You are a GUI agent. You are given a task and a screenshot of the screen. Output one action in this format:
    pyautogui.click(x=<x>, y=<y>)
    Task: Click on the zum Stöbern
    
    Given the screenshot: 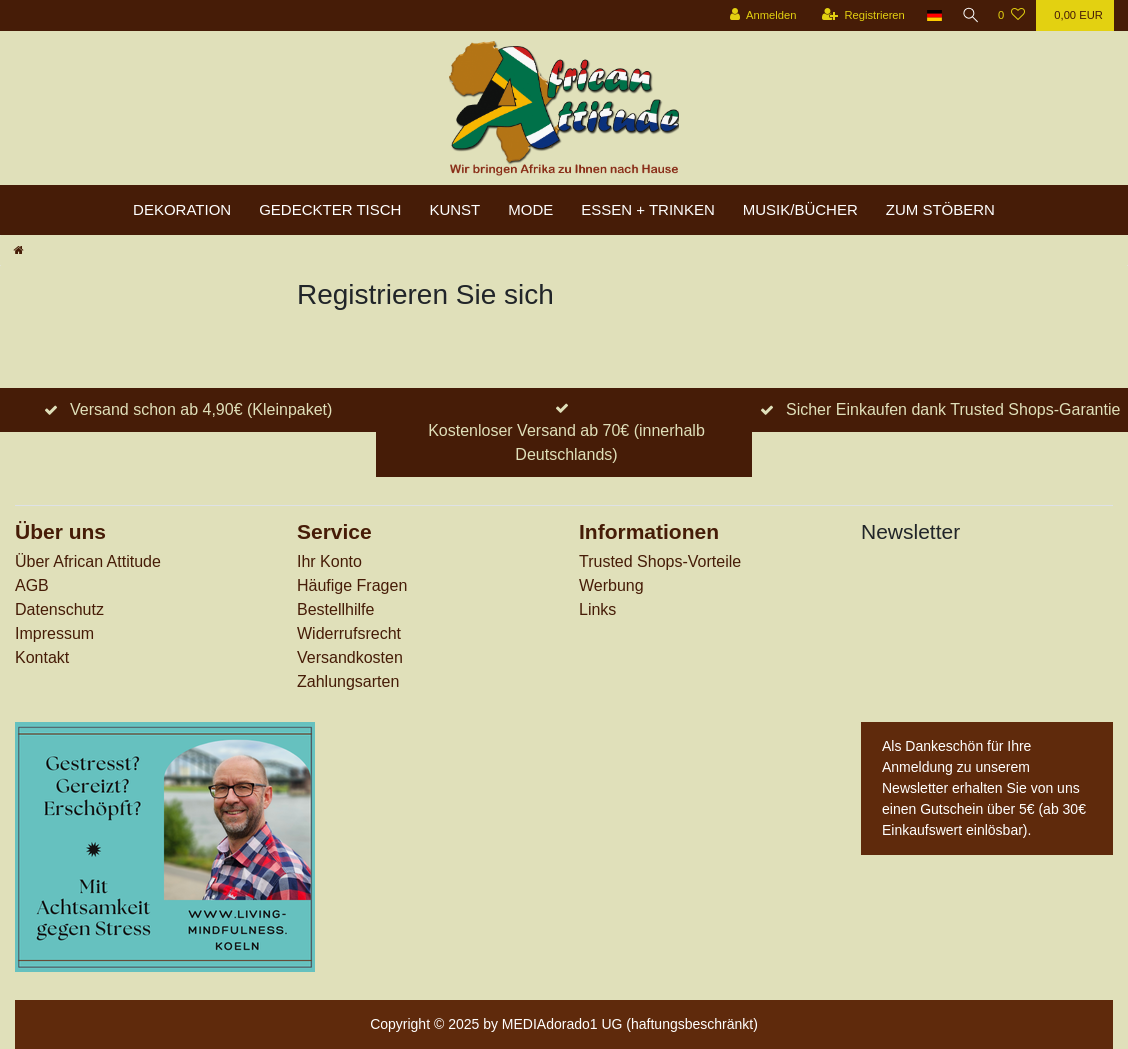 What is the action you would take?
    pyautogui.click(x=940, y=209)
    